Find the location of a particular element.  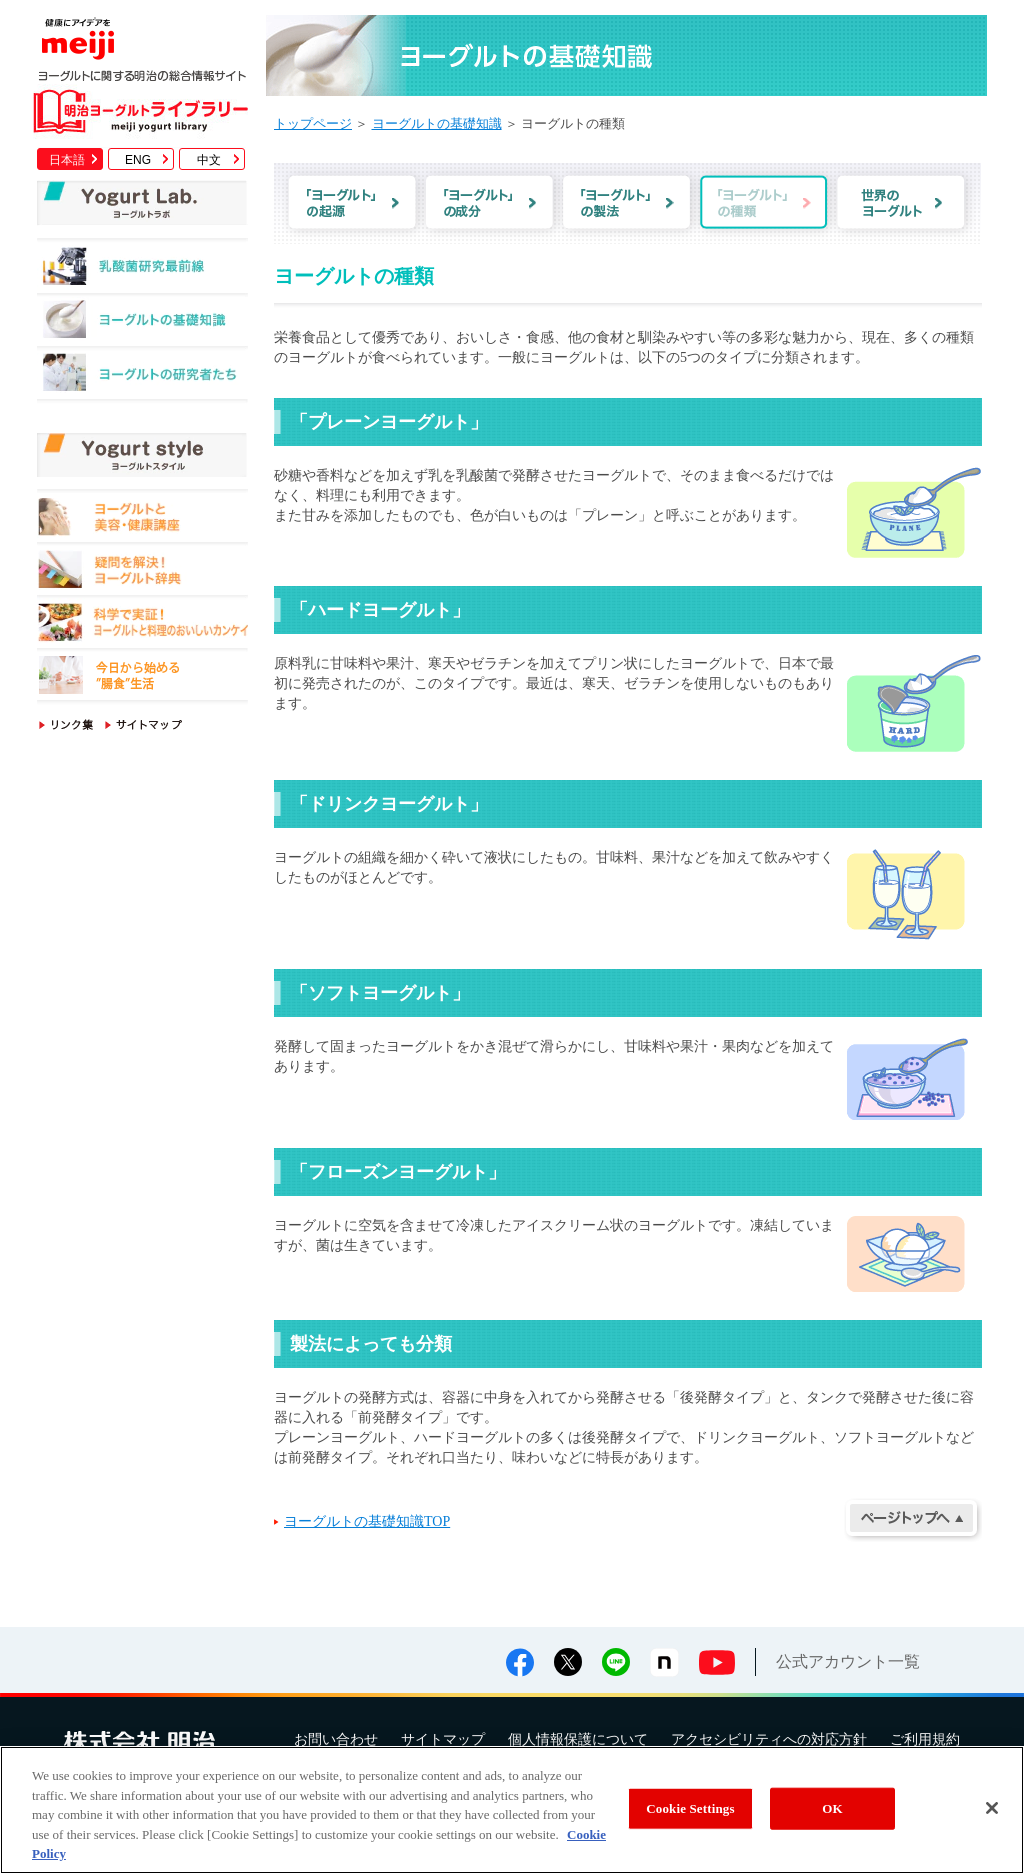

公式アカウント一覧 is located at coordinates (848, 1661).